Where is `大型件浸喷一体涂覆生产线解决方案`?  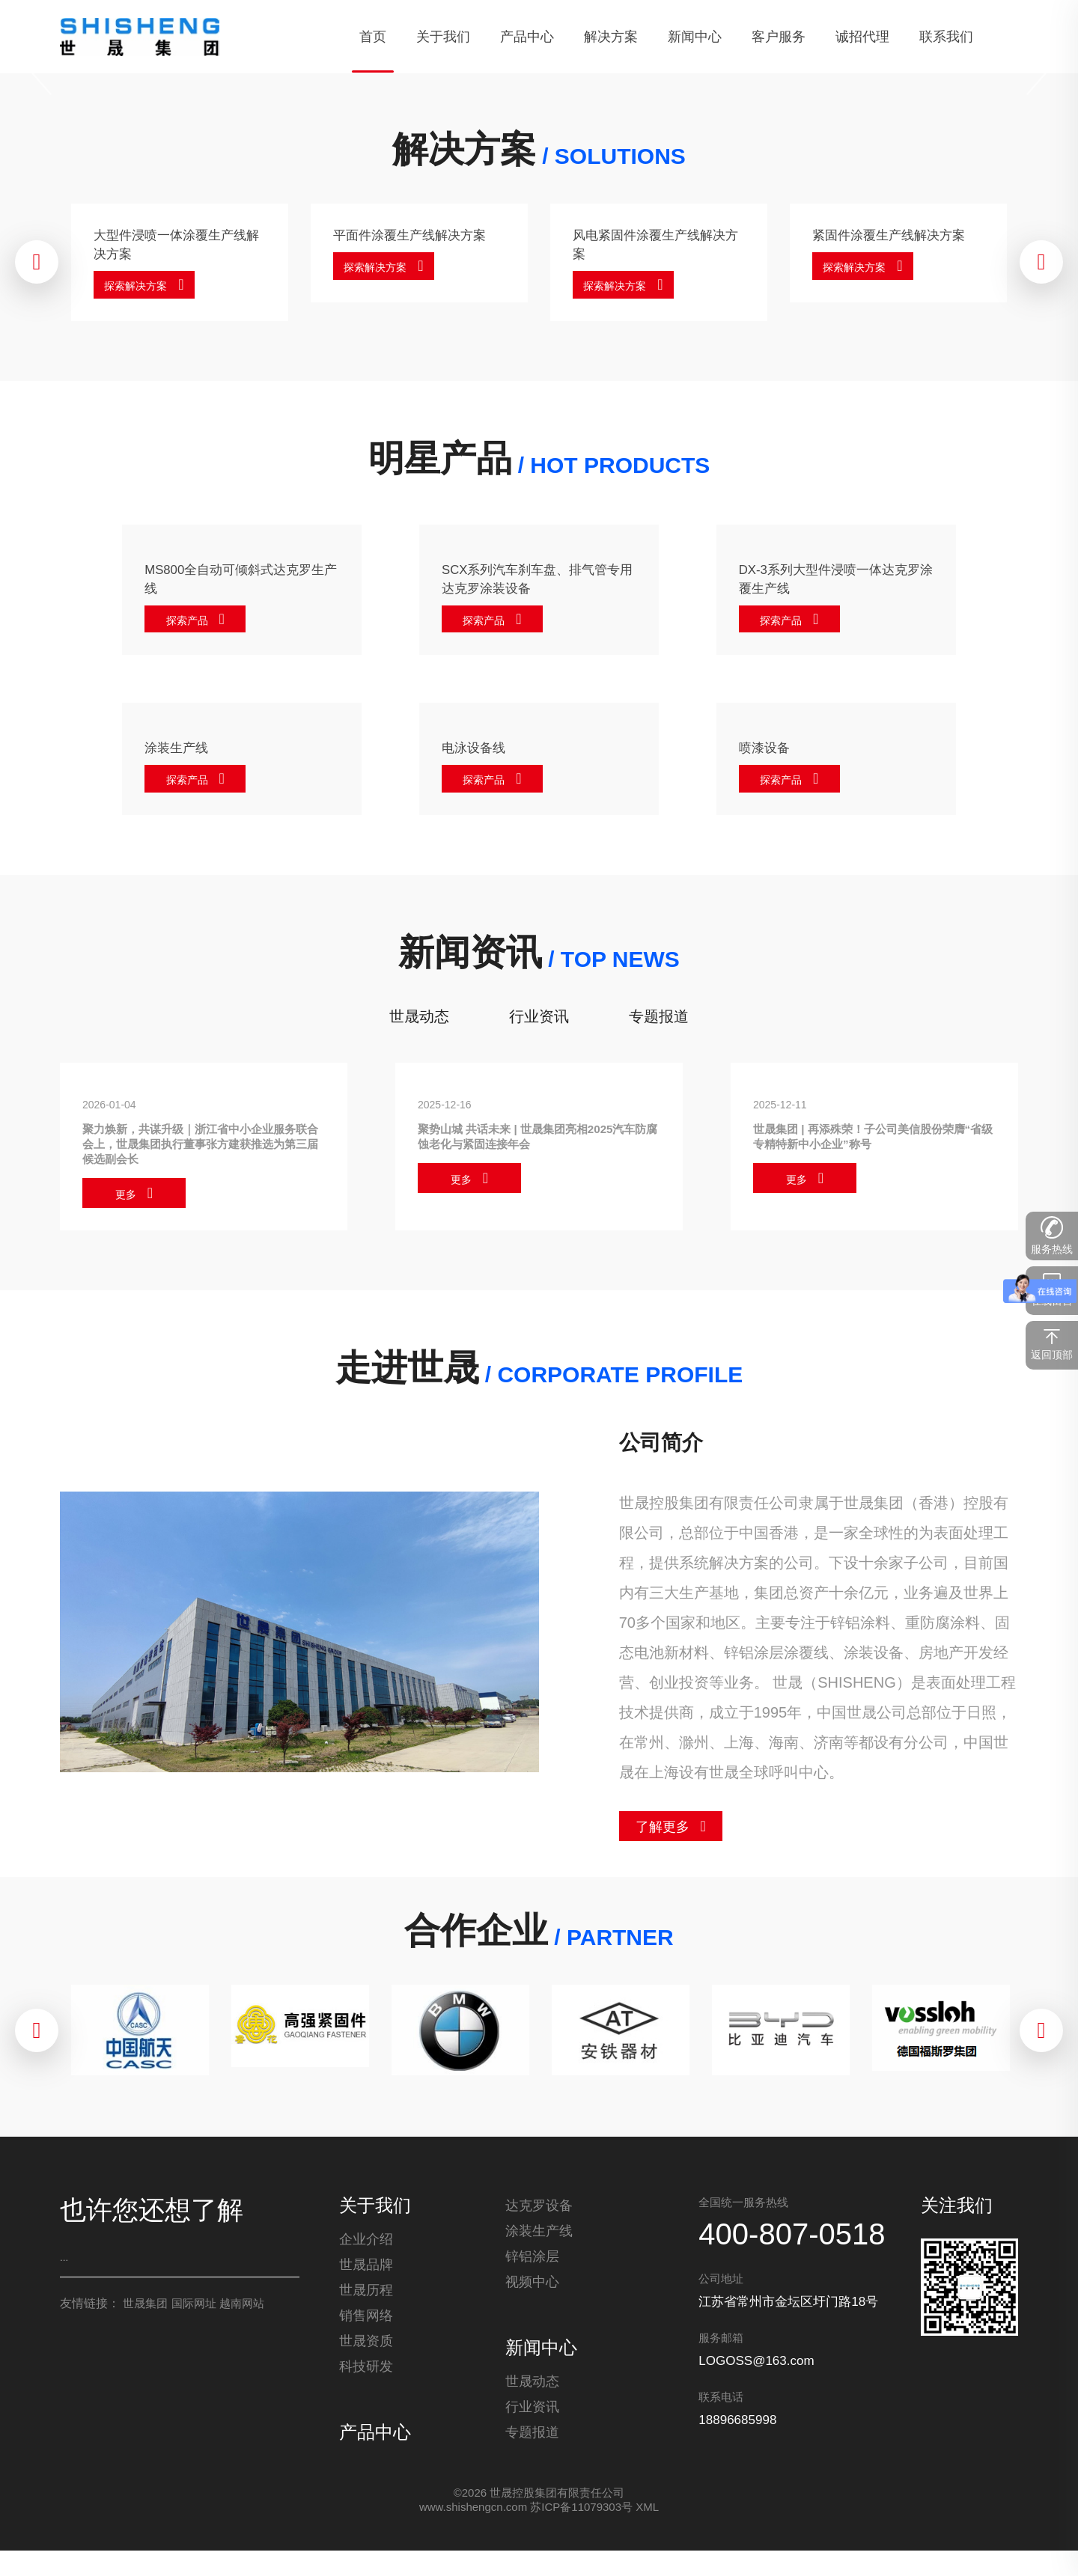 大型件浸喷一体涂覆生产线解决方案 is located at coordinates (176, 244).